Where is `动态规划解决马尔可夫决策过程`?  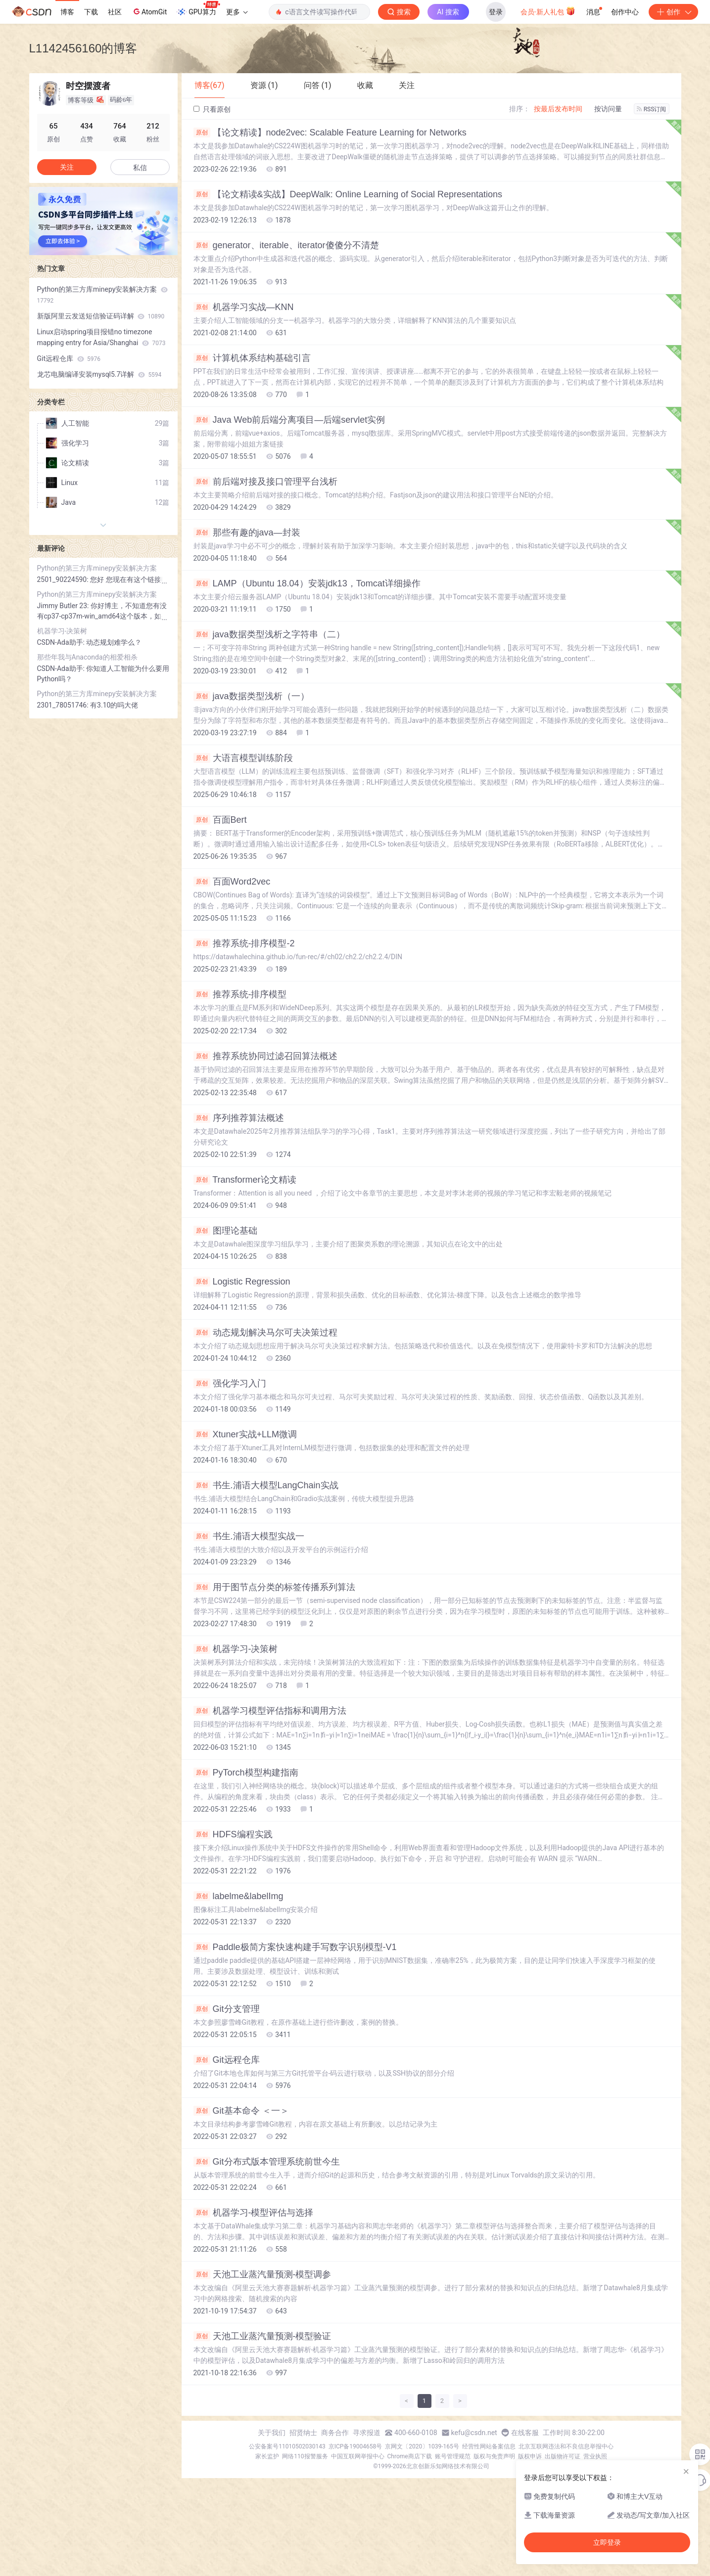
动态规划解决马尔可夫决策过程 is located at coordinates (265, 1332).